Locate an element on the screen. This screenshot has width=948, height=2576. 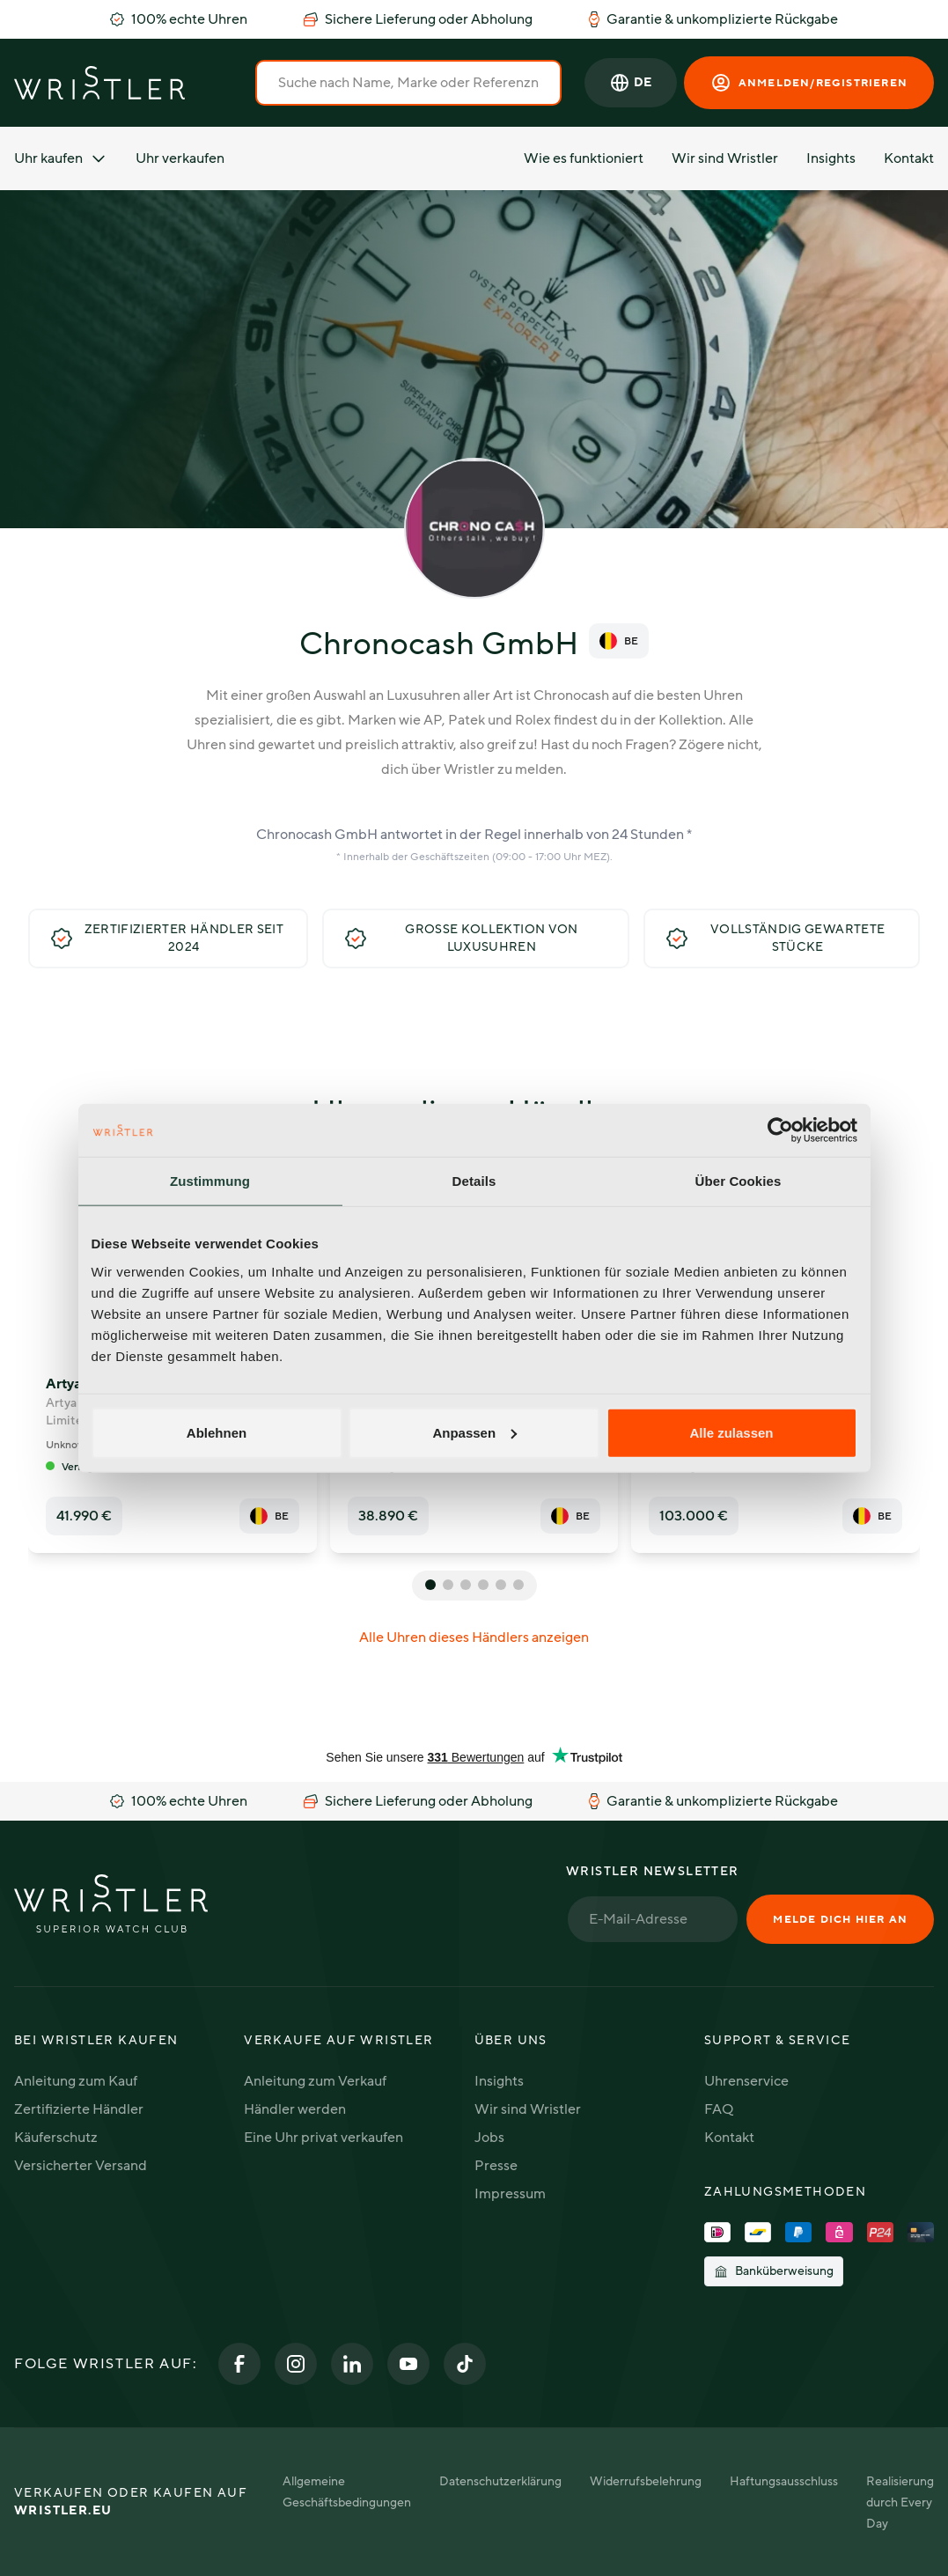
Über Cookies [tab] is located at coordinates (738, 1181).